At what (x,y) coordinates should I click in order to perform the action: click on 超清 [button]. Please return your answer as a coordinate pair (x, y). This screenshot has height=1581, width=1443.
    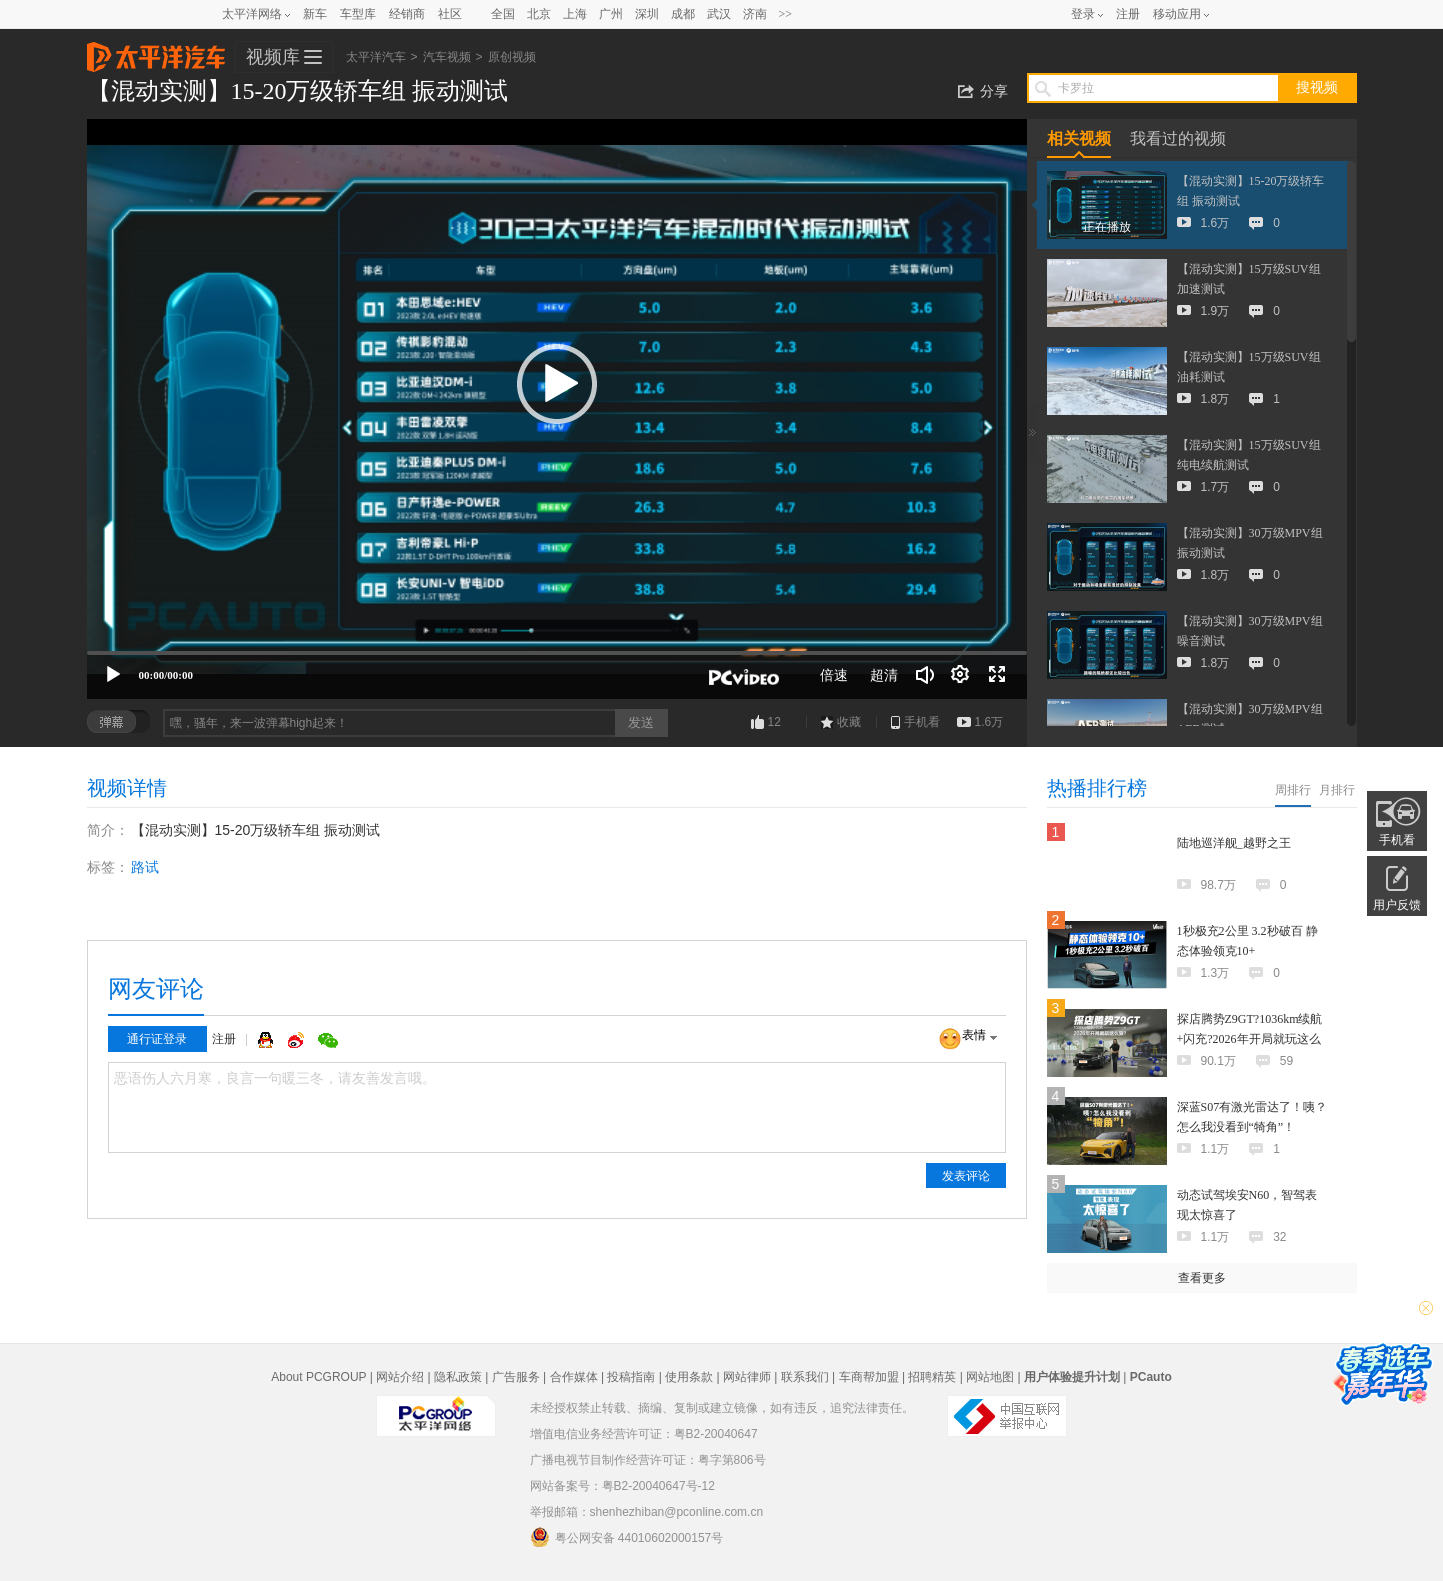
    Looking at the image, I should click on (884, 675).